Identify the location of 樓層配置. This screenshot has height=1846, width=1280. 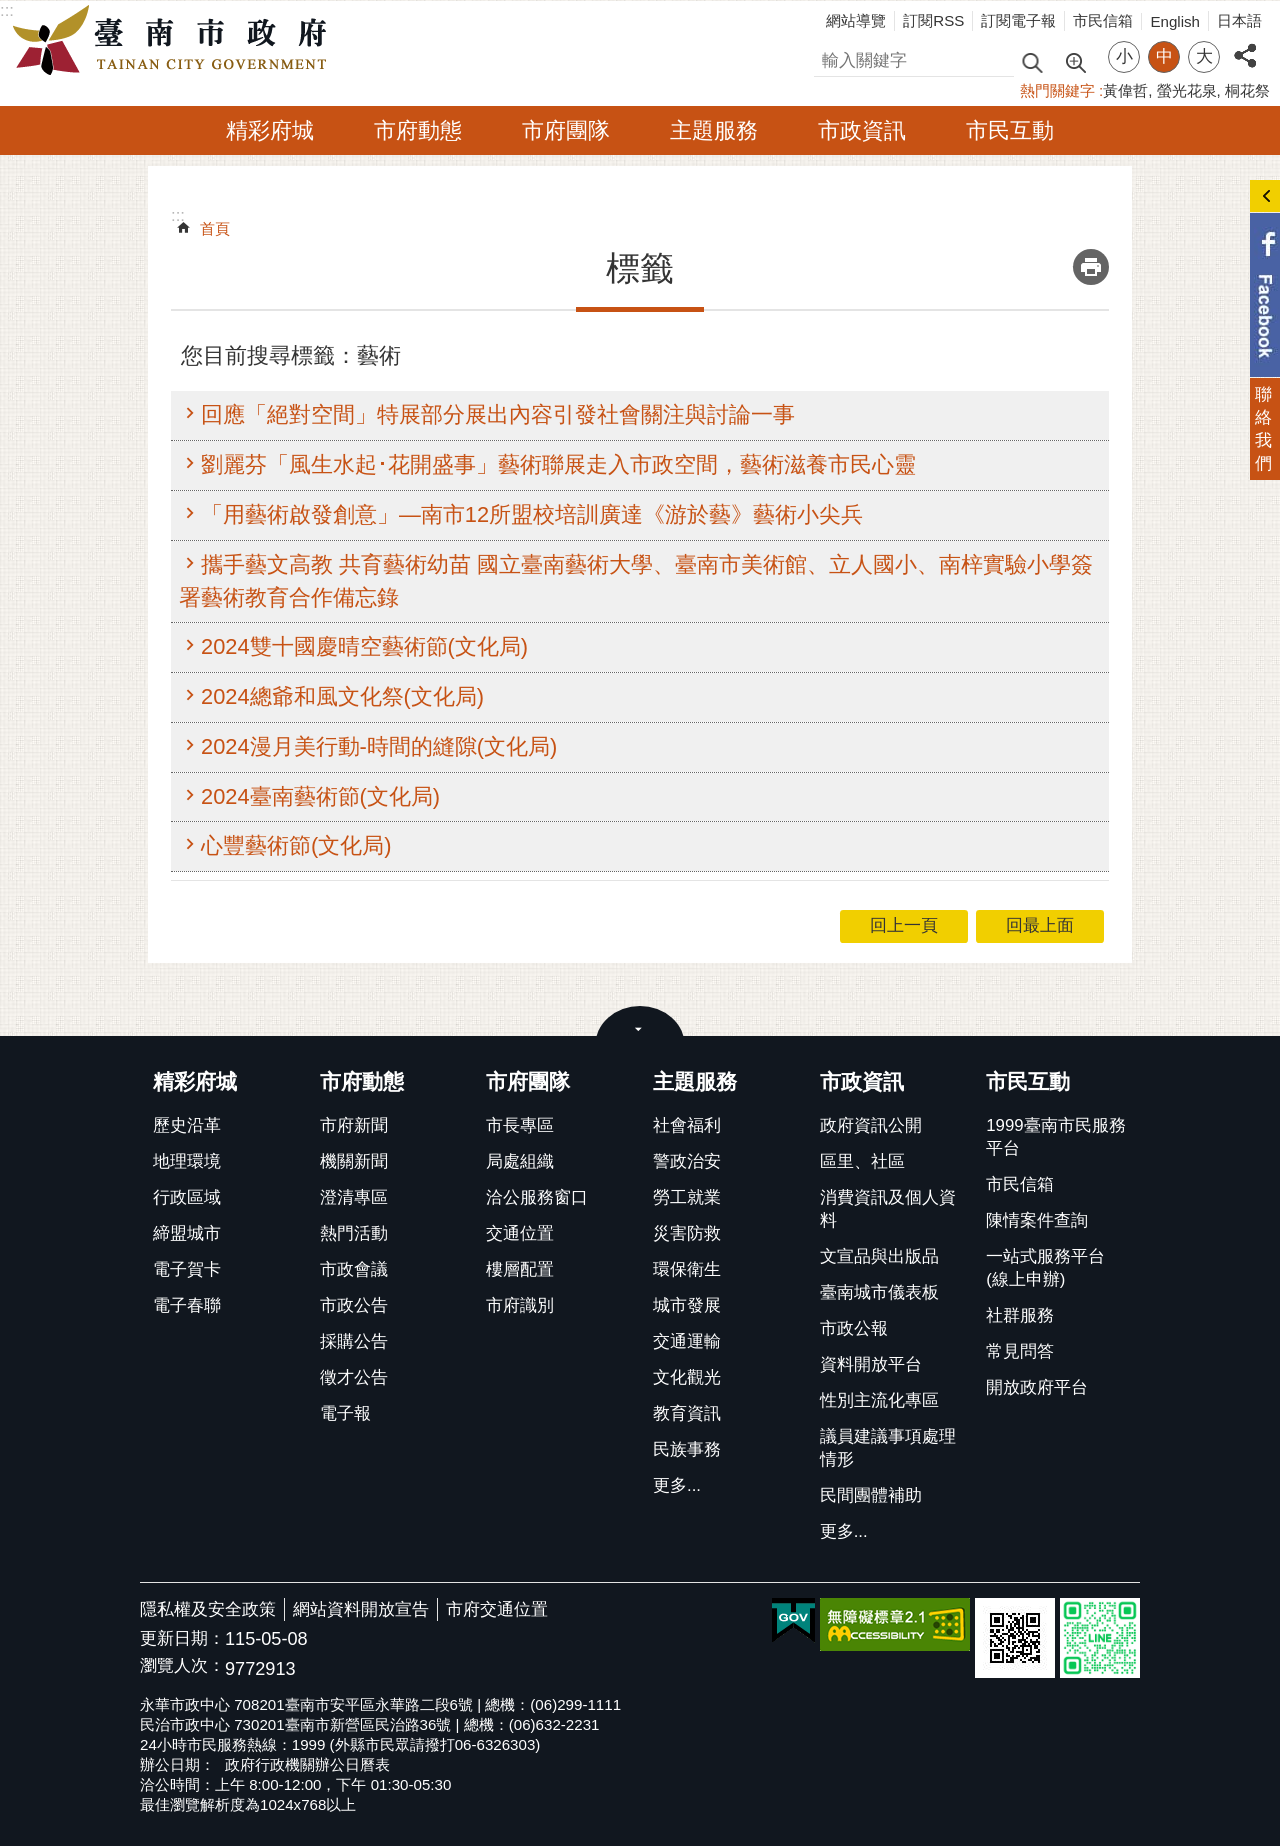
(520, 1269).